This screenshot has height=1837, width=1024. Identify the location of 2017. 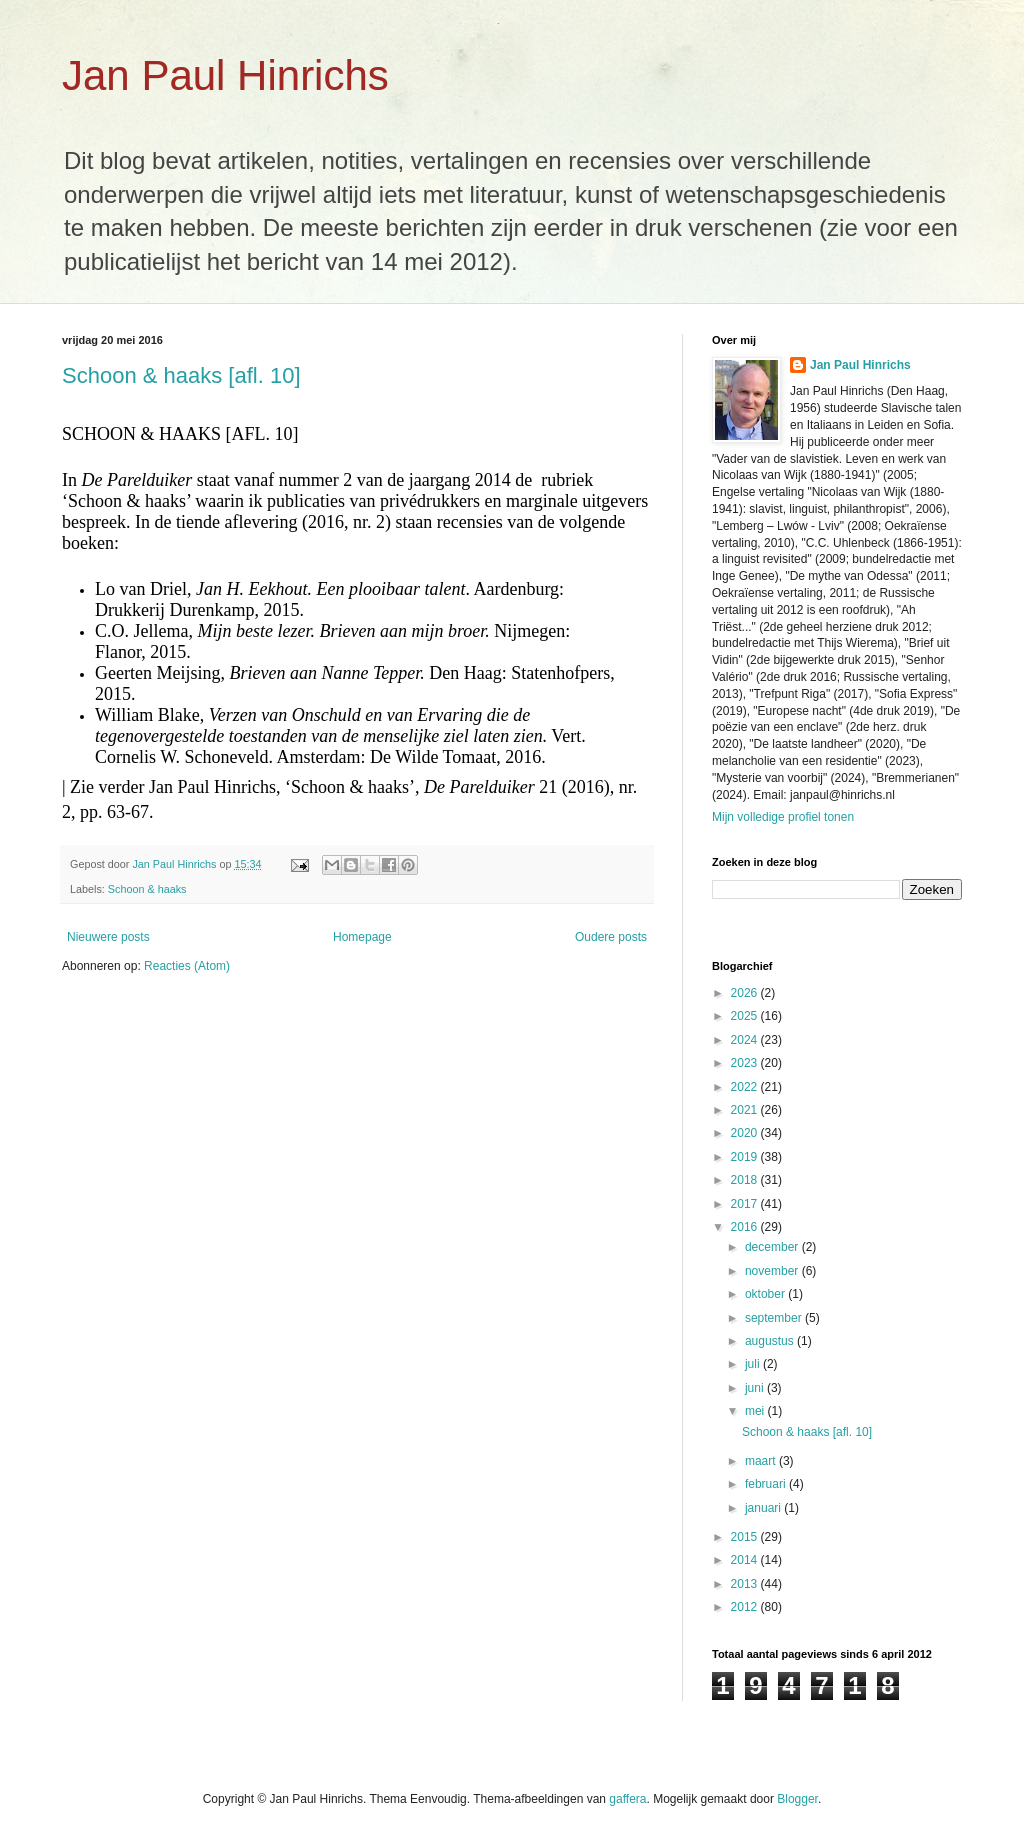
(746, 1204).